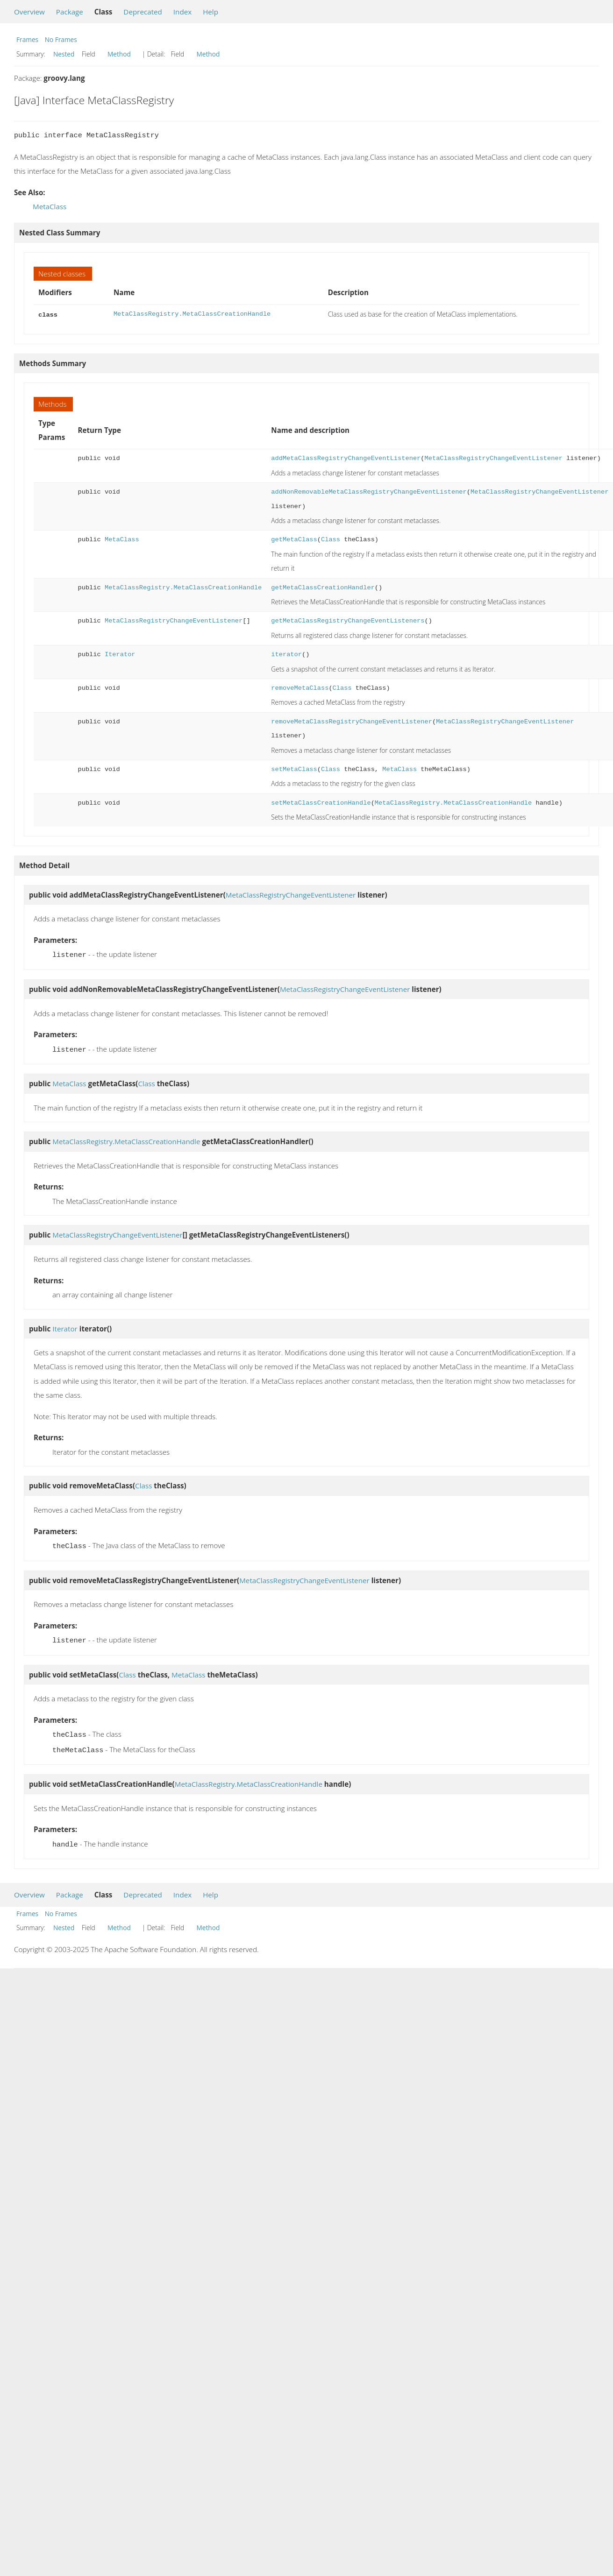 This screenshot has width=613, height=2576. What do you see at coordinates (322, 586) in the screenshot?
I see `getMetaClassCreationHandler` at bounding box center [322, 586].